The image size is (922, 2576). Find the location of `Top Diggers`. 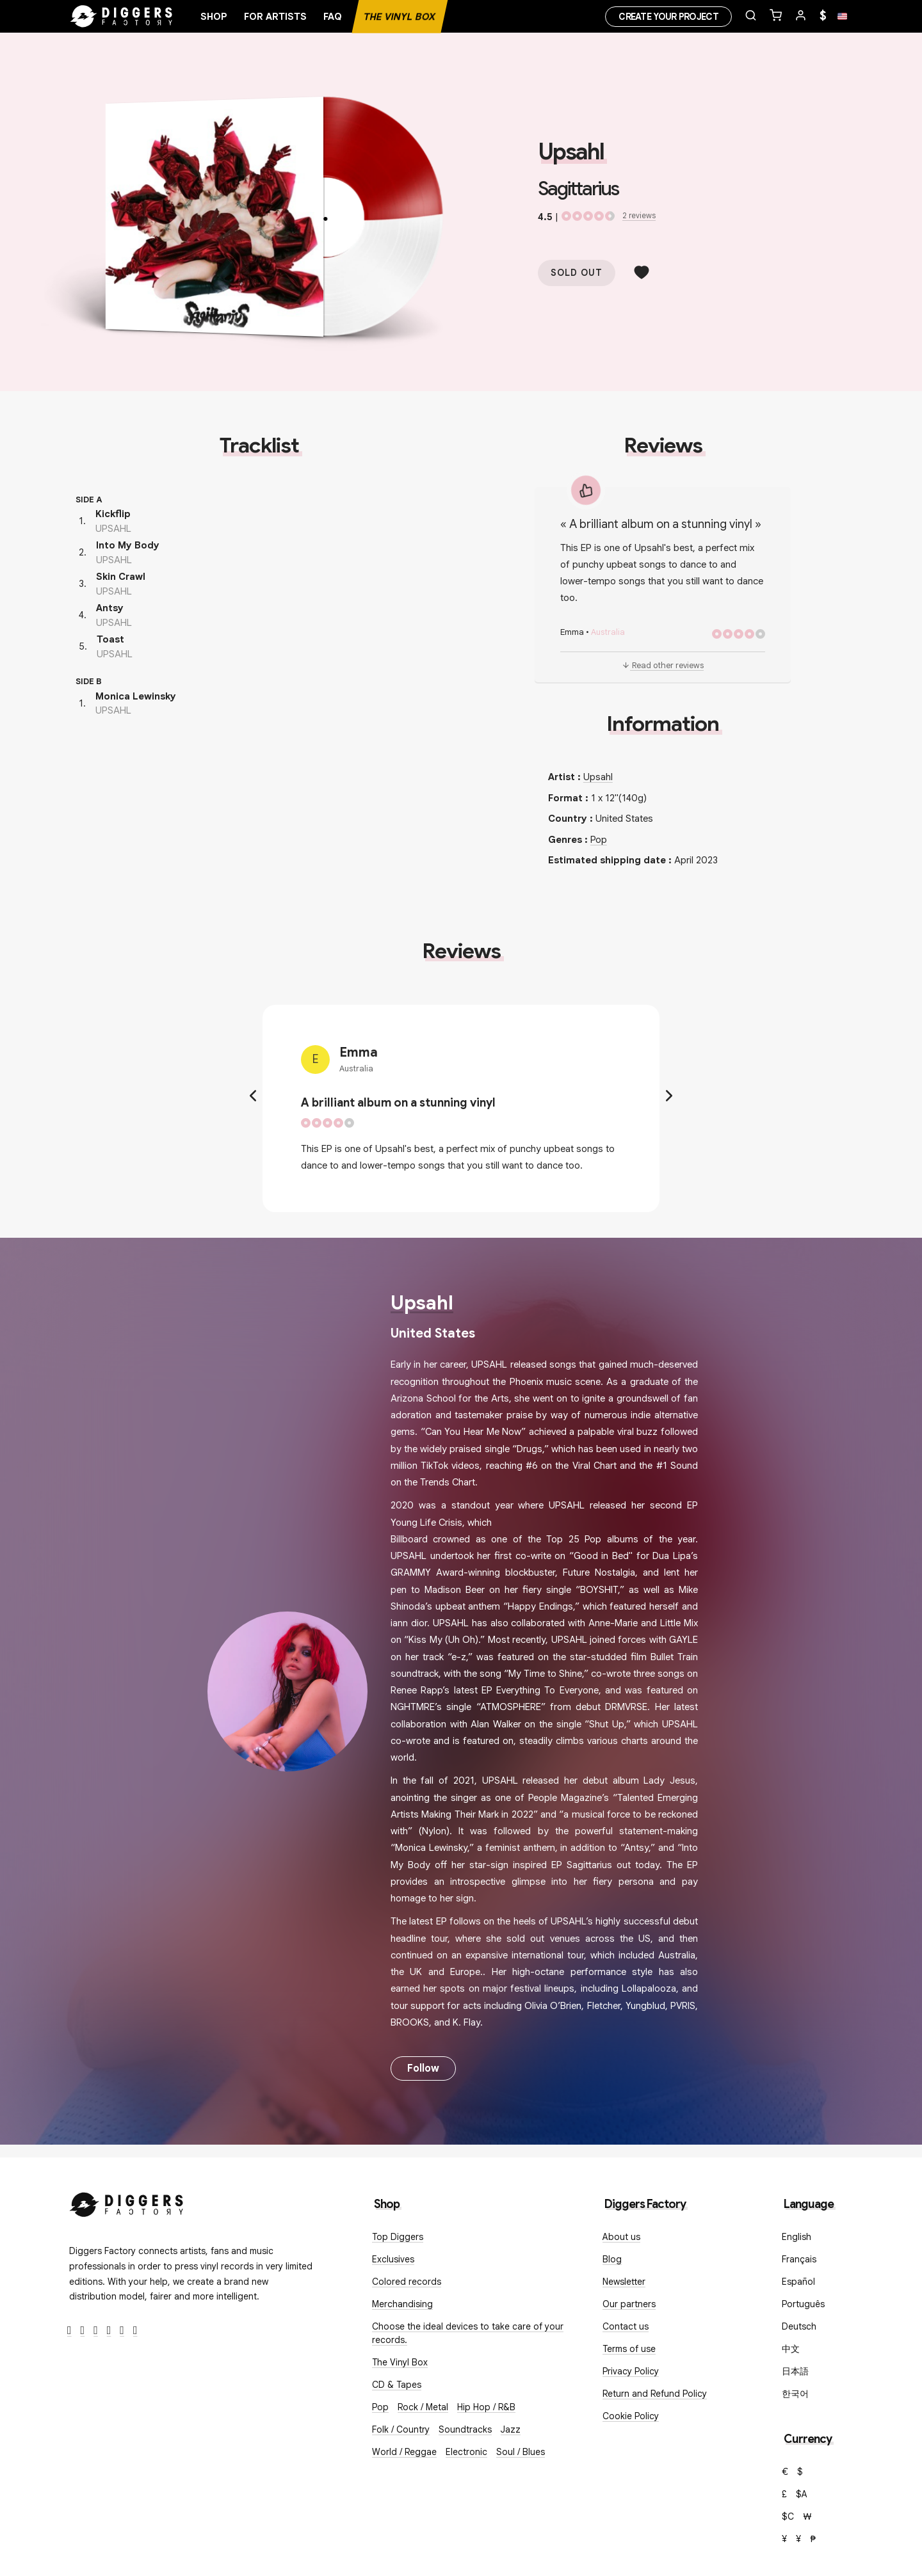

Top Diggers is located at coordinates (397, 2237).